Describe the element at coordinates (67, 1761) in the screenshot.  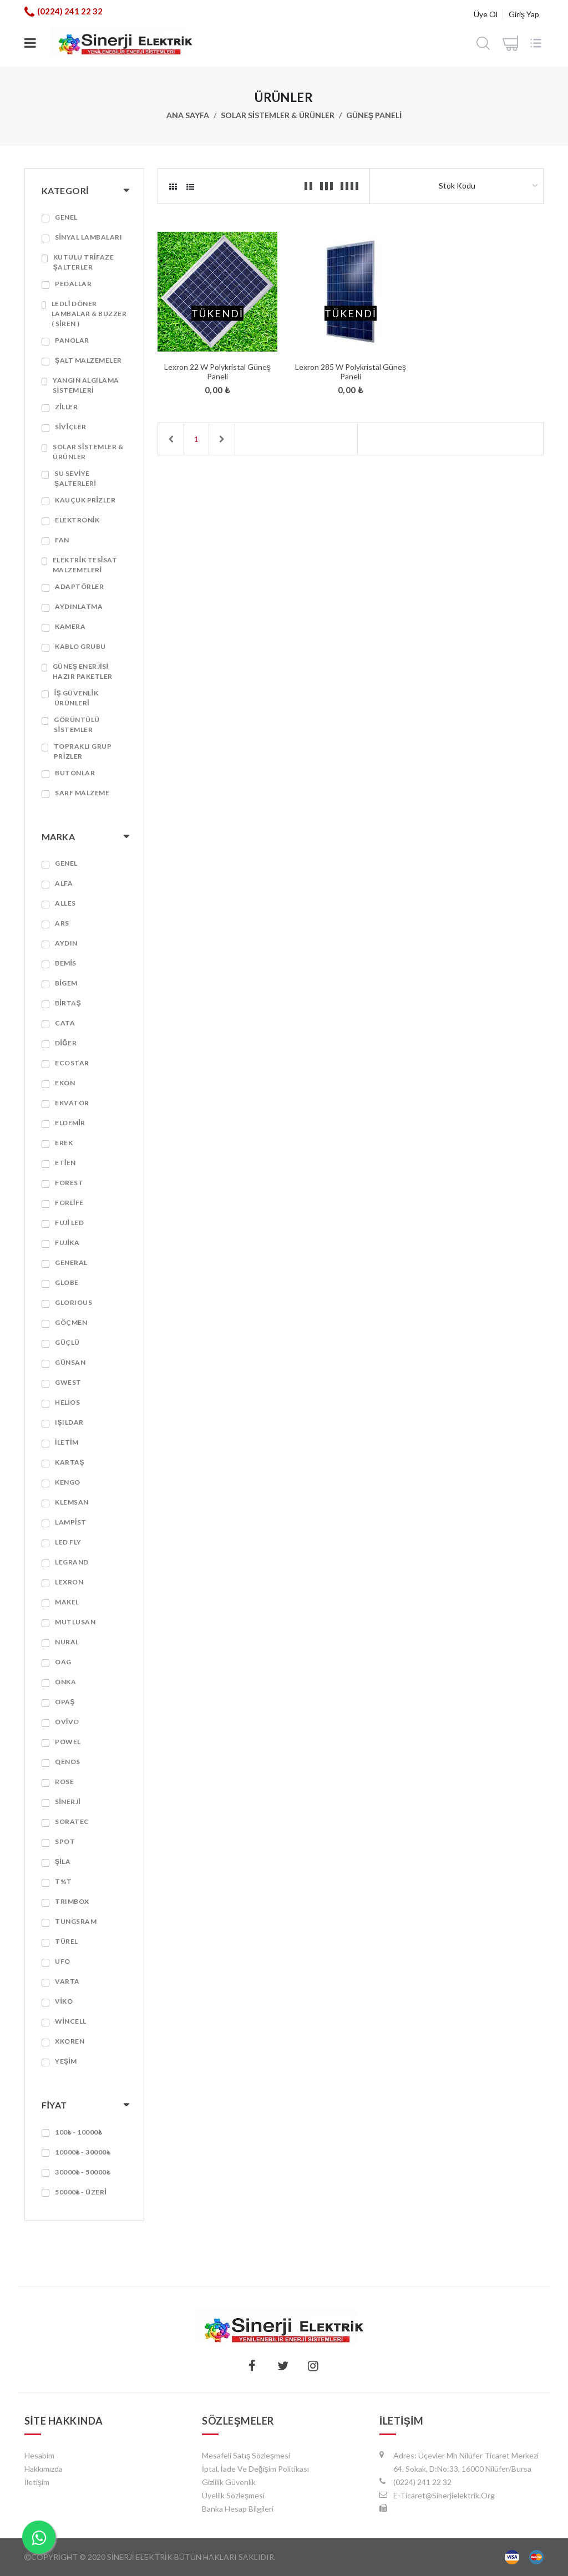
I see `QENOS` at that location.